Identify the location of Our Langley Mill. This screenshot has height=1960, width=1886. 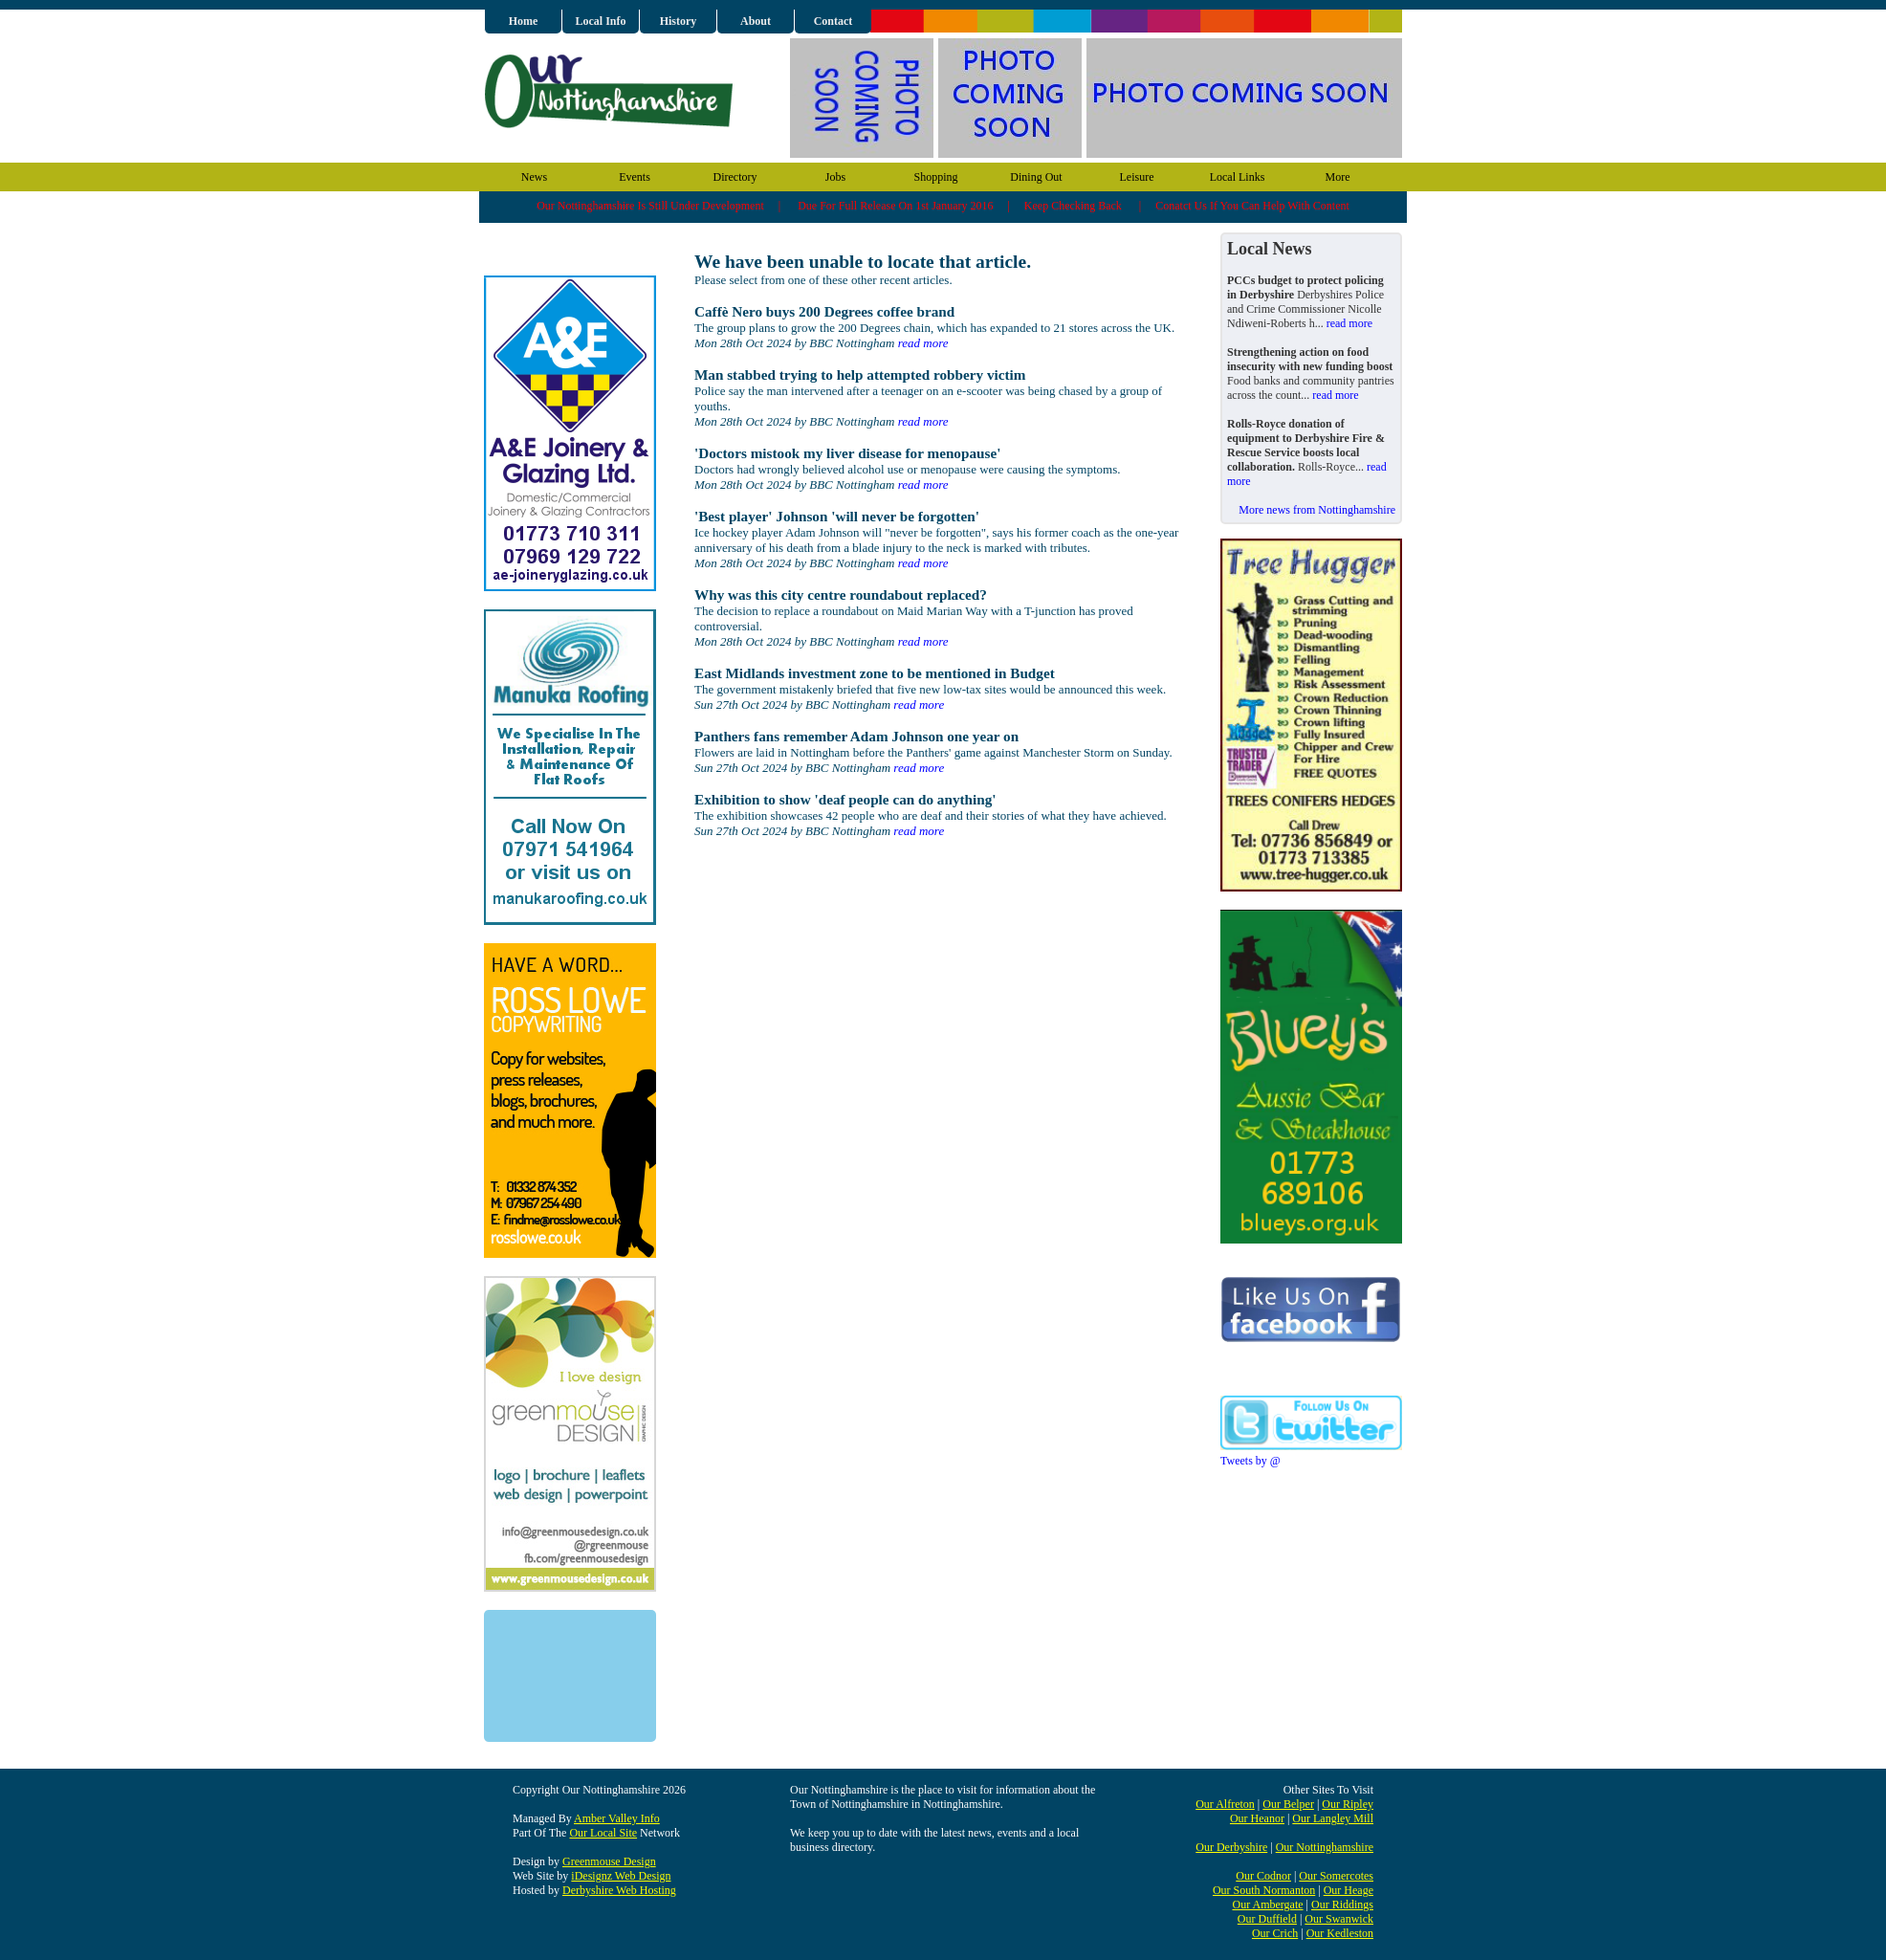
(1332, 1818).